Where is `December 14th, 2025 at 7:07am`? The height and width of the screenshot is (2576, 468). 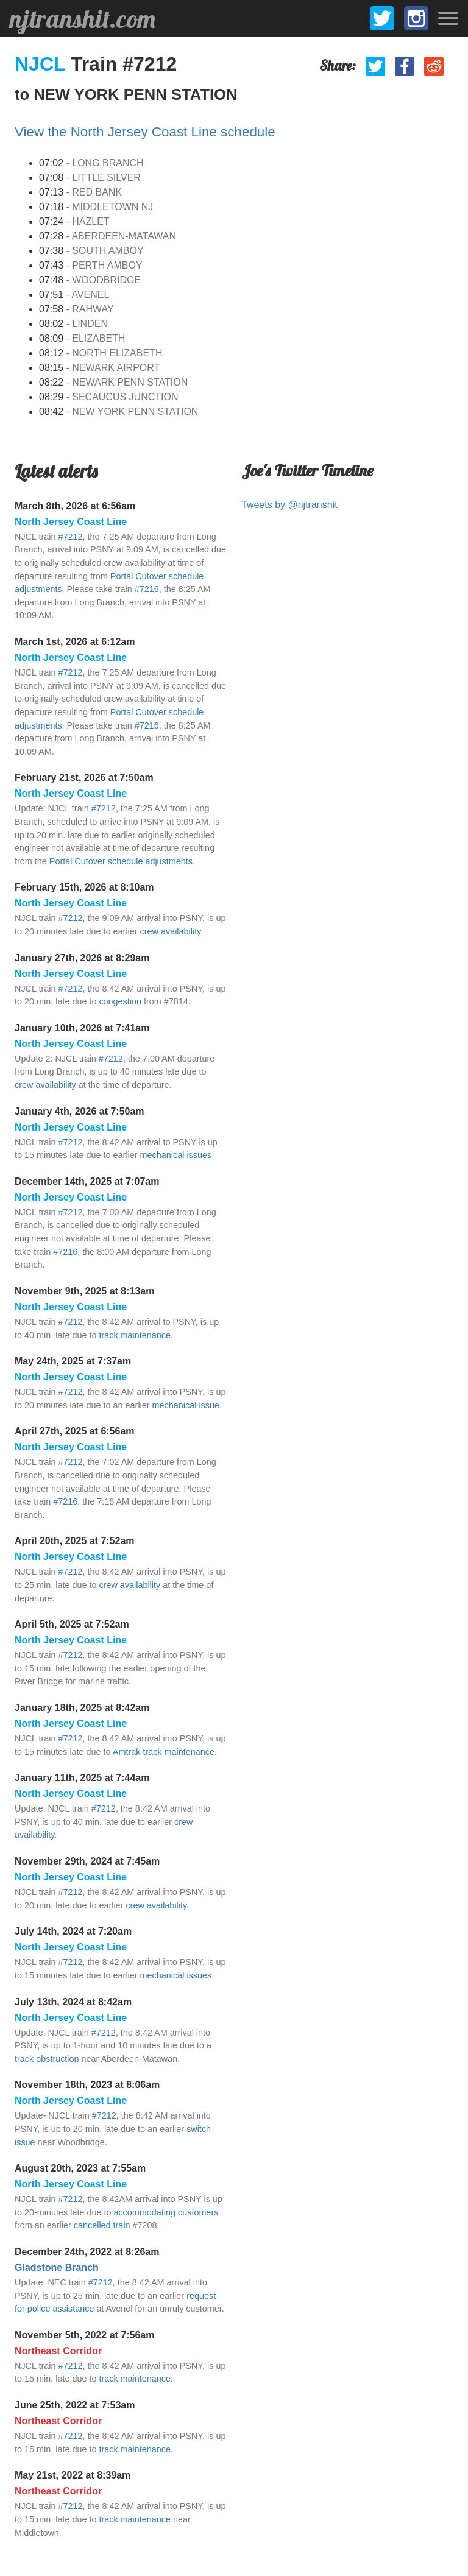 December 14th, 2025 at 7:07am is located at coordinates (87, 1181).